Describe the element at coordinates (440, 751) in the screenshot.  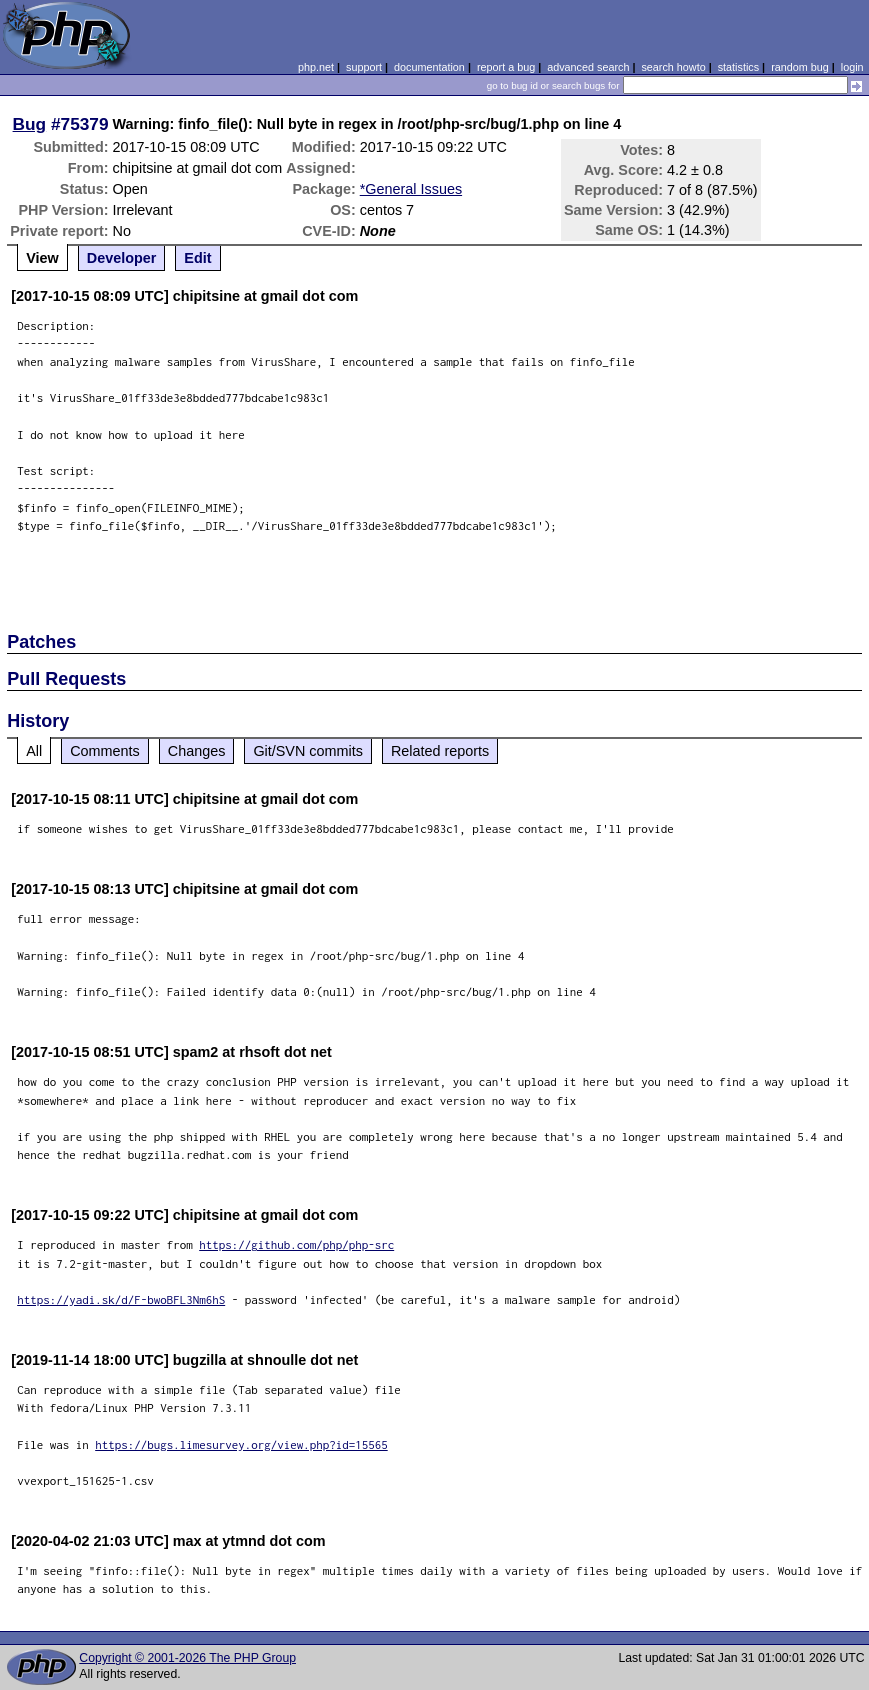
I see `Related reports` at that location.